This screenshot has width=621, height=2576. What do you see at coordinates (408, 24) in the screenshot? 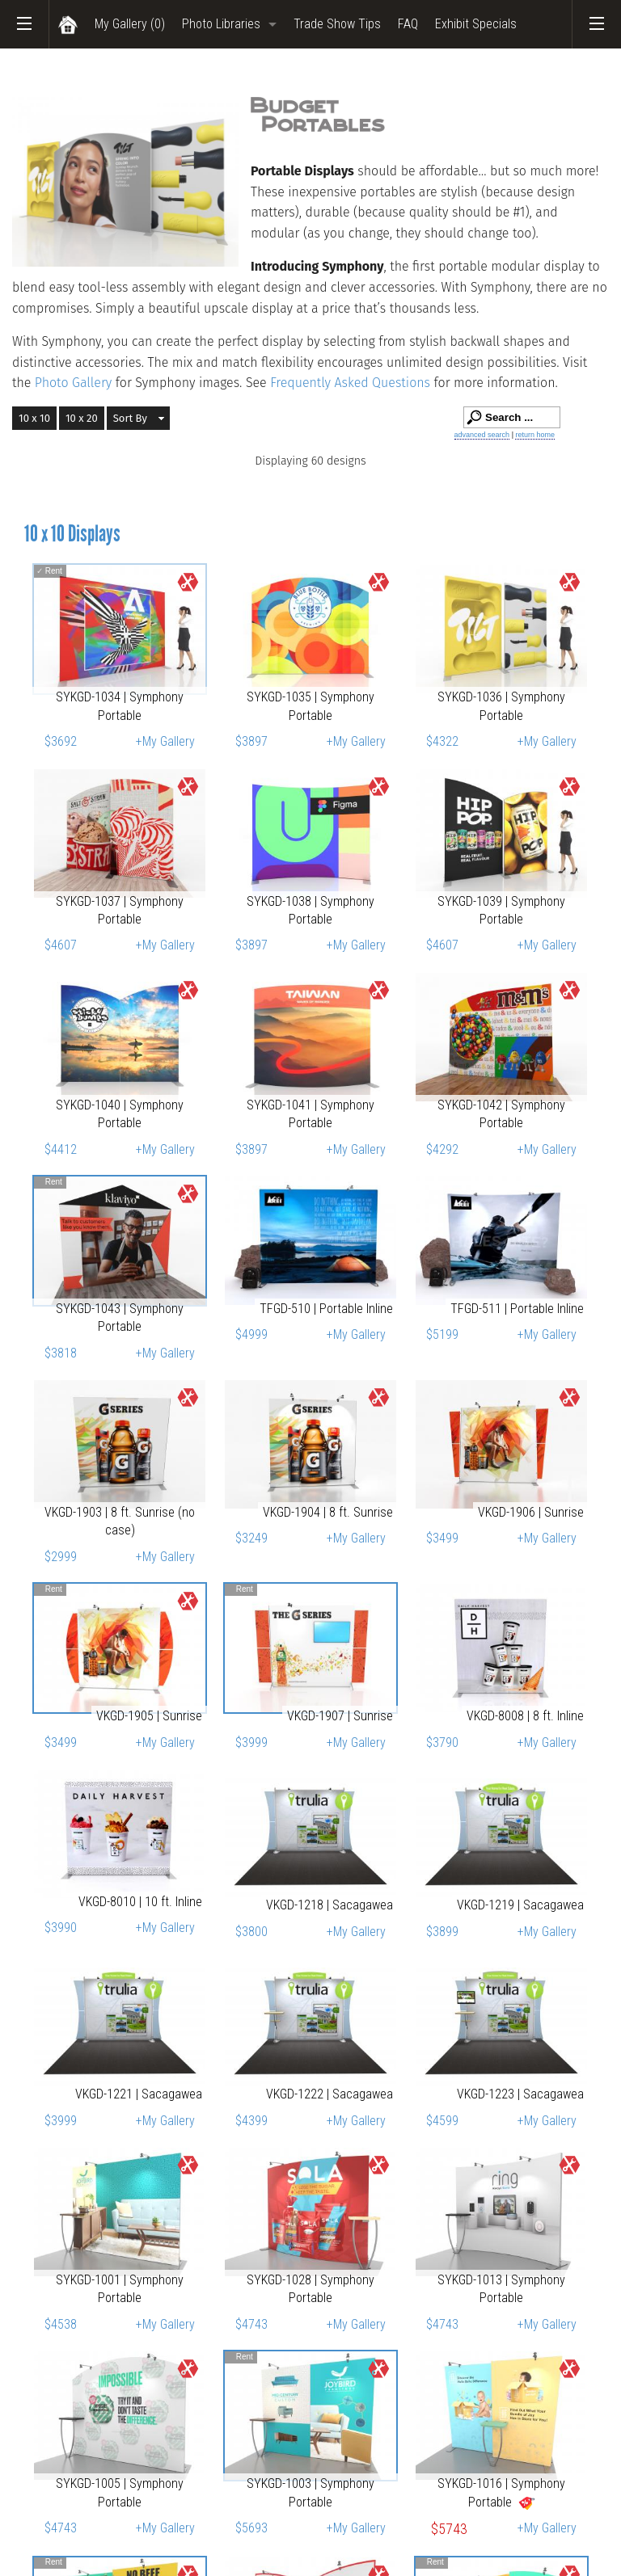
I see `FAQ` at bounding box center [408, 24].